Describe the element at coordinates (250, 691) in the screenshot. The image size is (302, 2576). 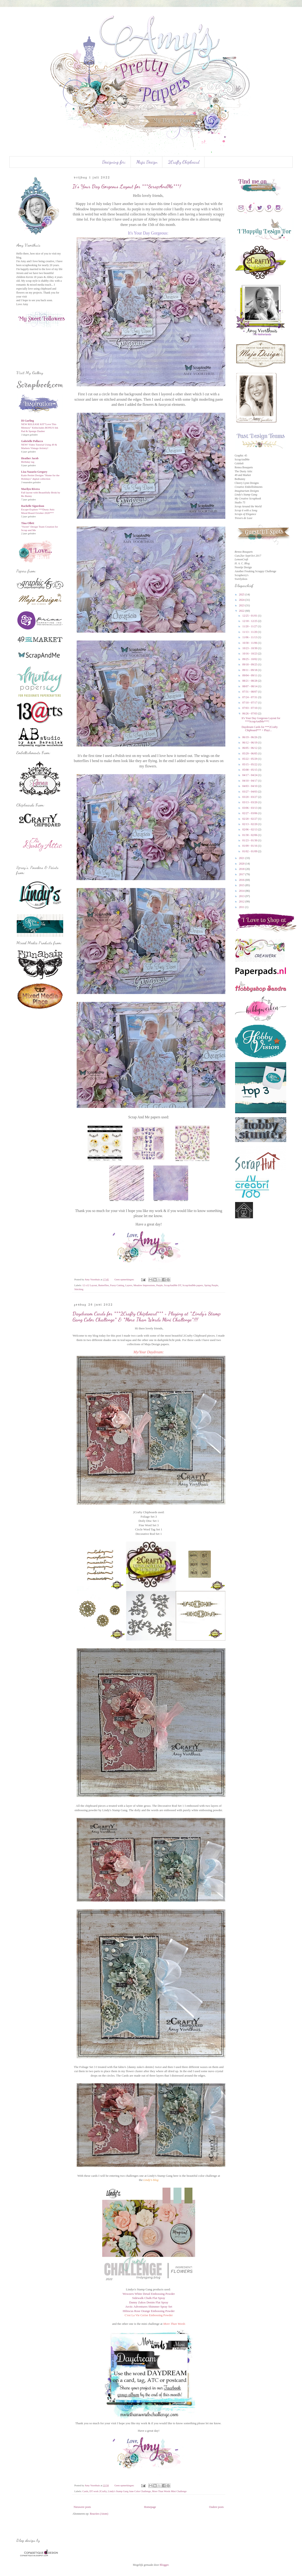
I see `07/31 - 08/07` at that location.